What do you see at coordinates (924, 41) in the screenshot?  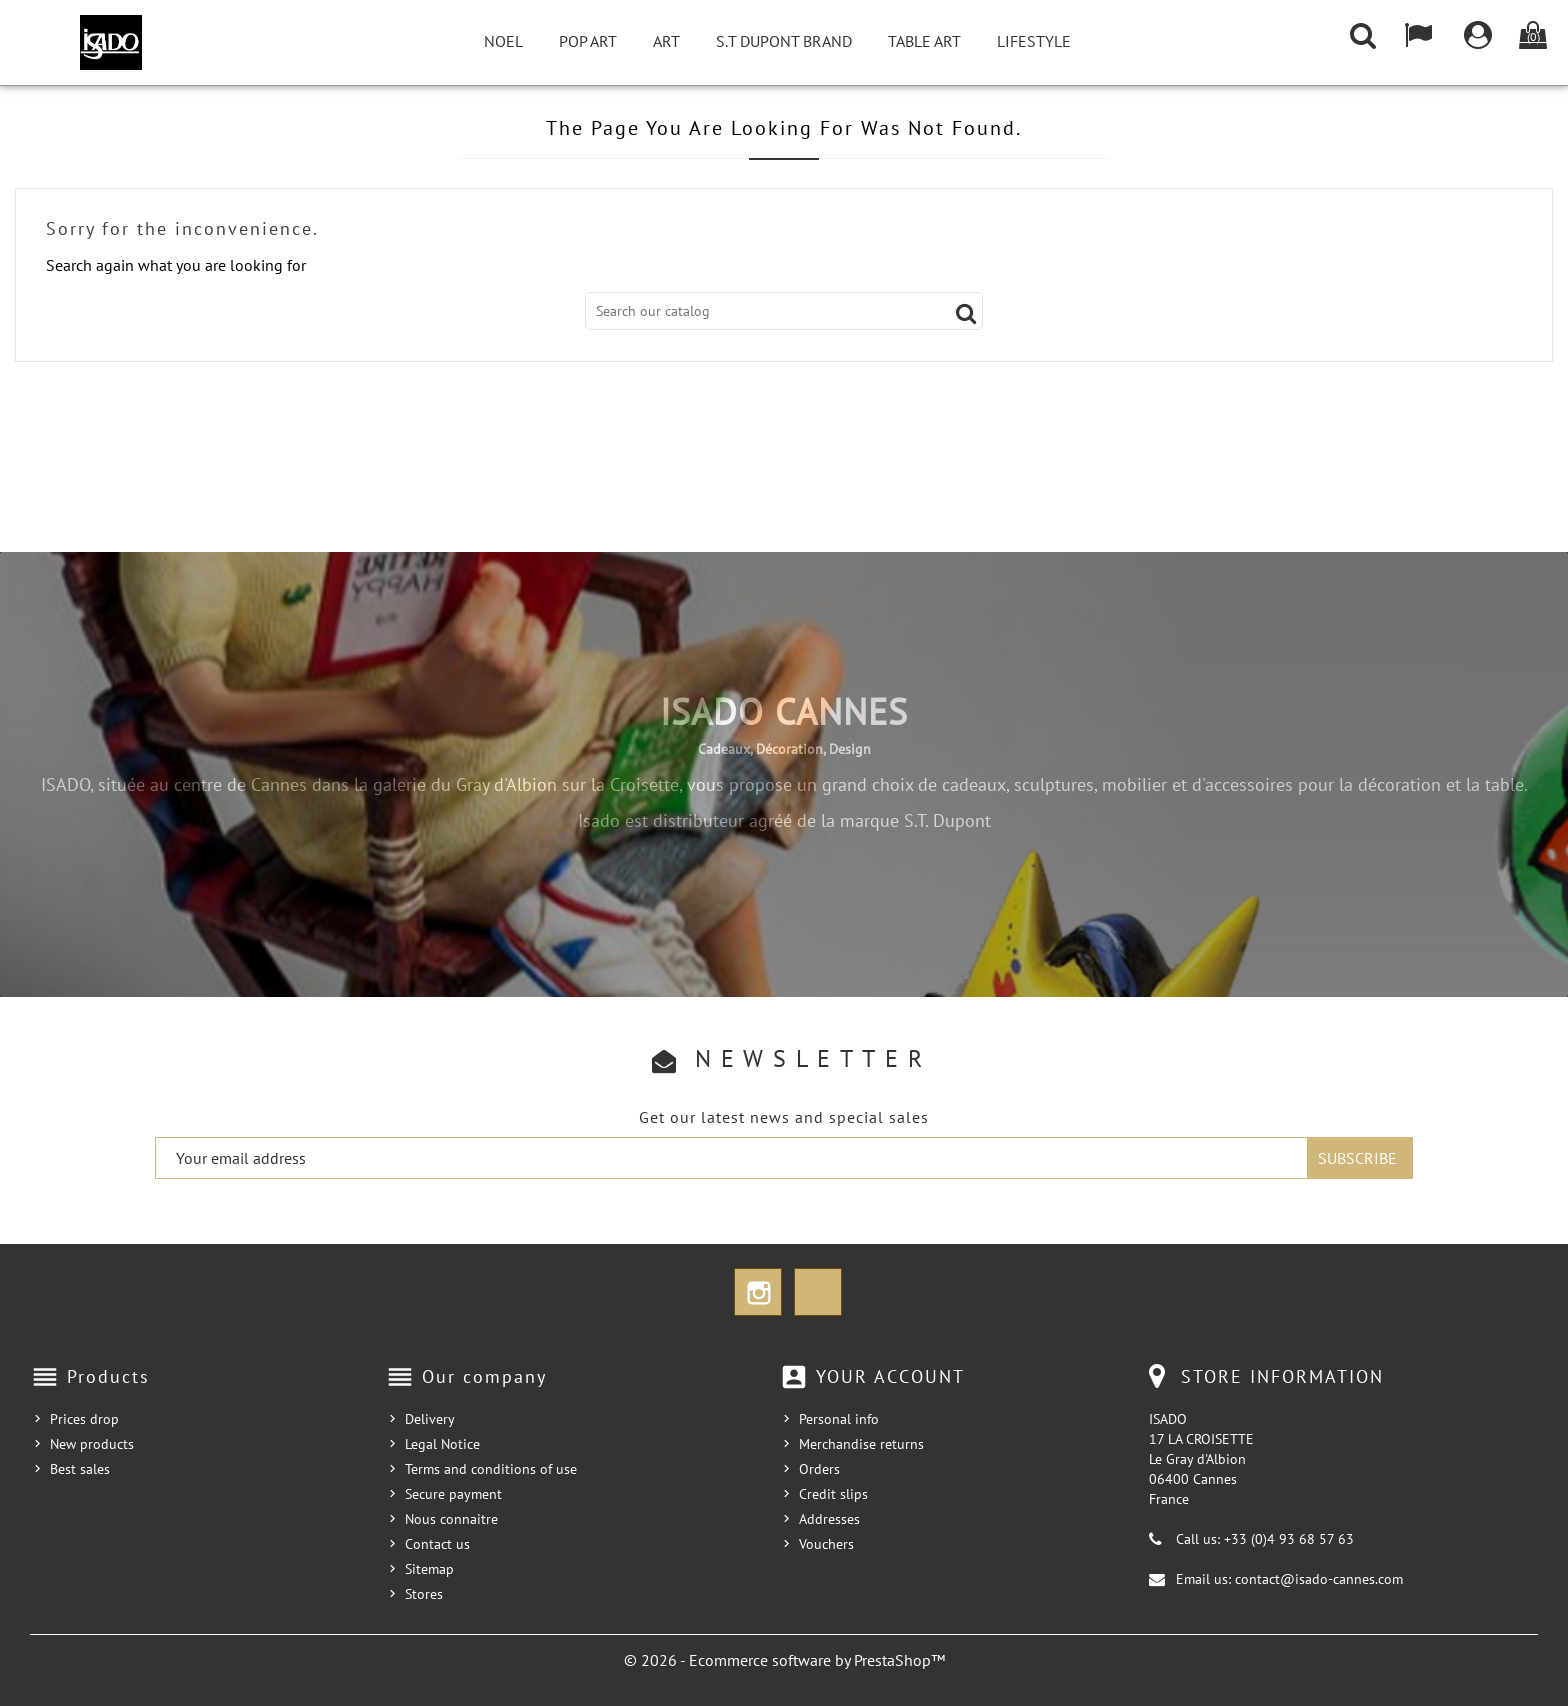 I see `Table Art` at bounding box center [924, 41].